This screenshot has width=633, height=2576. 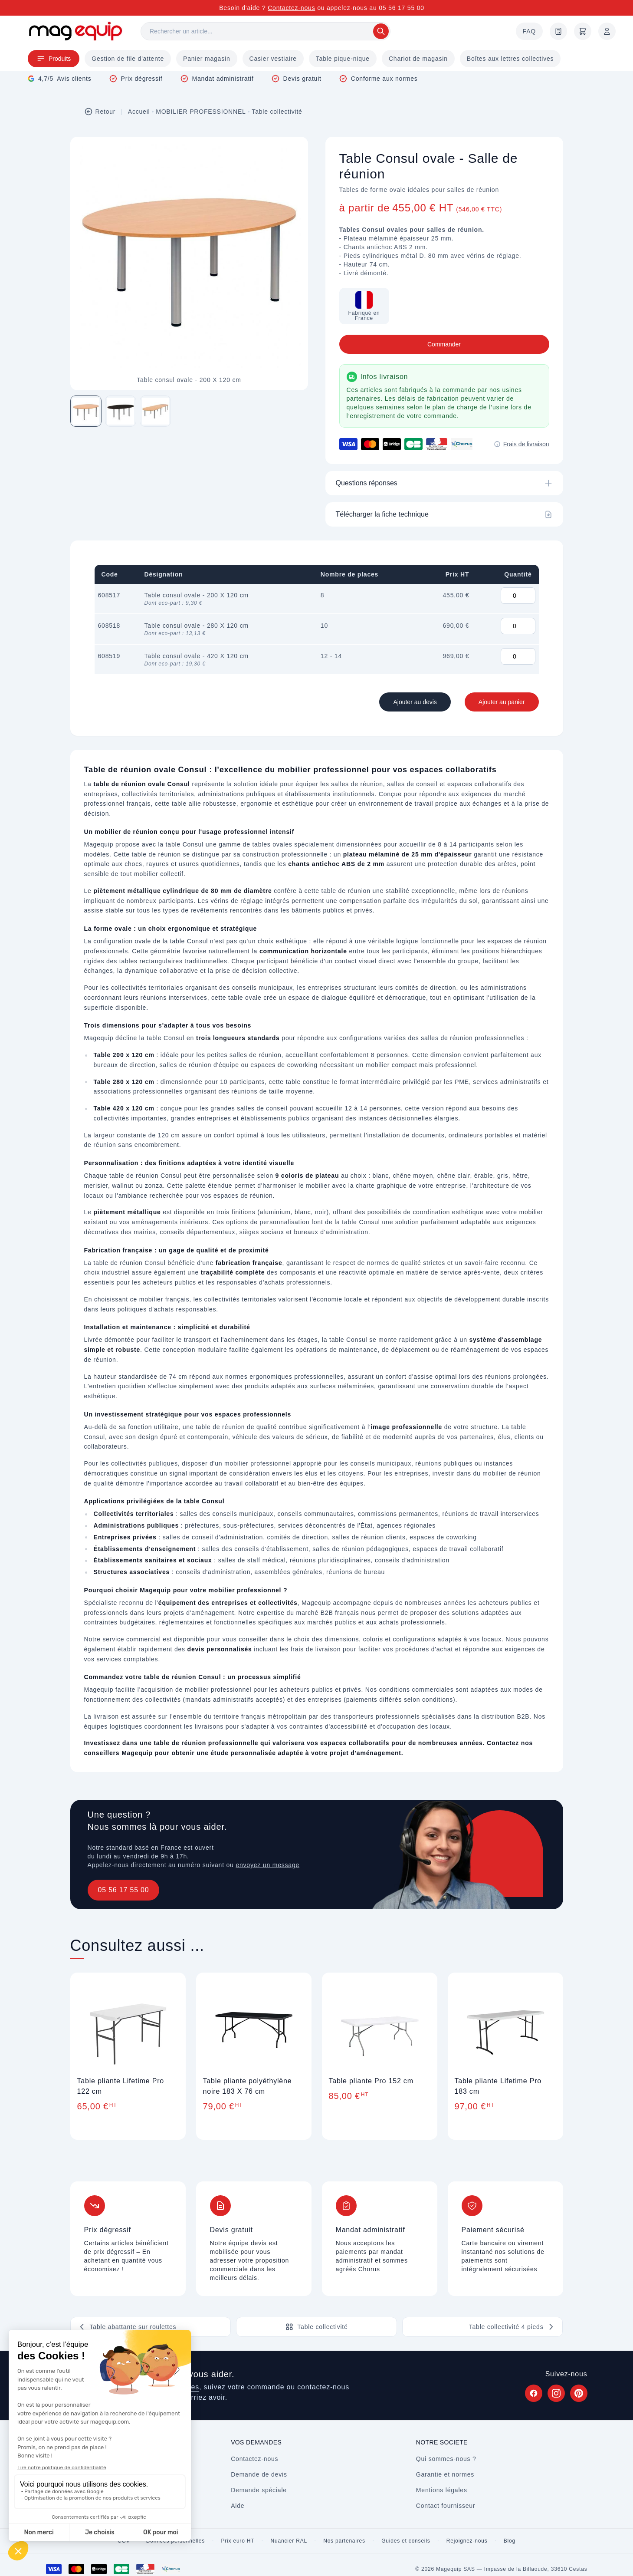 I want to click on Nuancier RAL, so click(x=289, y=2541).